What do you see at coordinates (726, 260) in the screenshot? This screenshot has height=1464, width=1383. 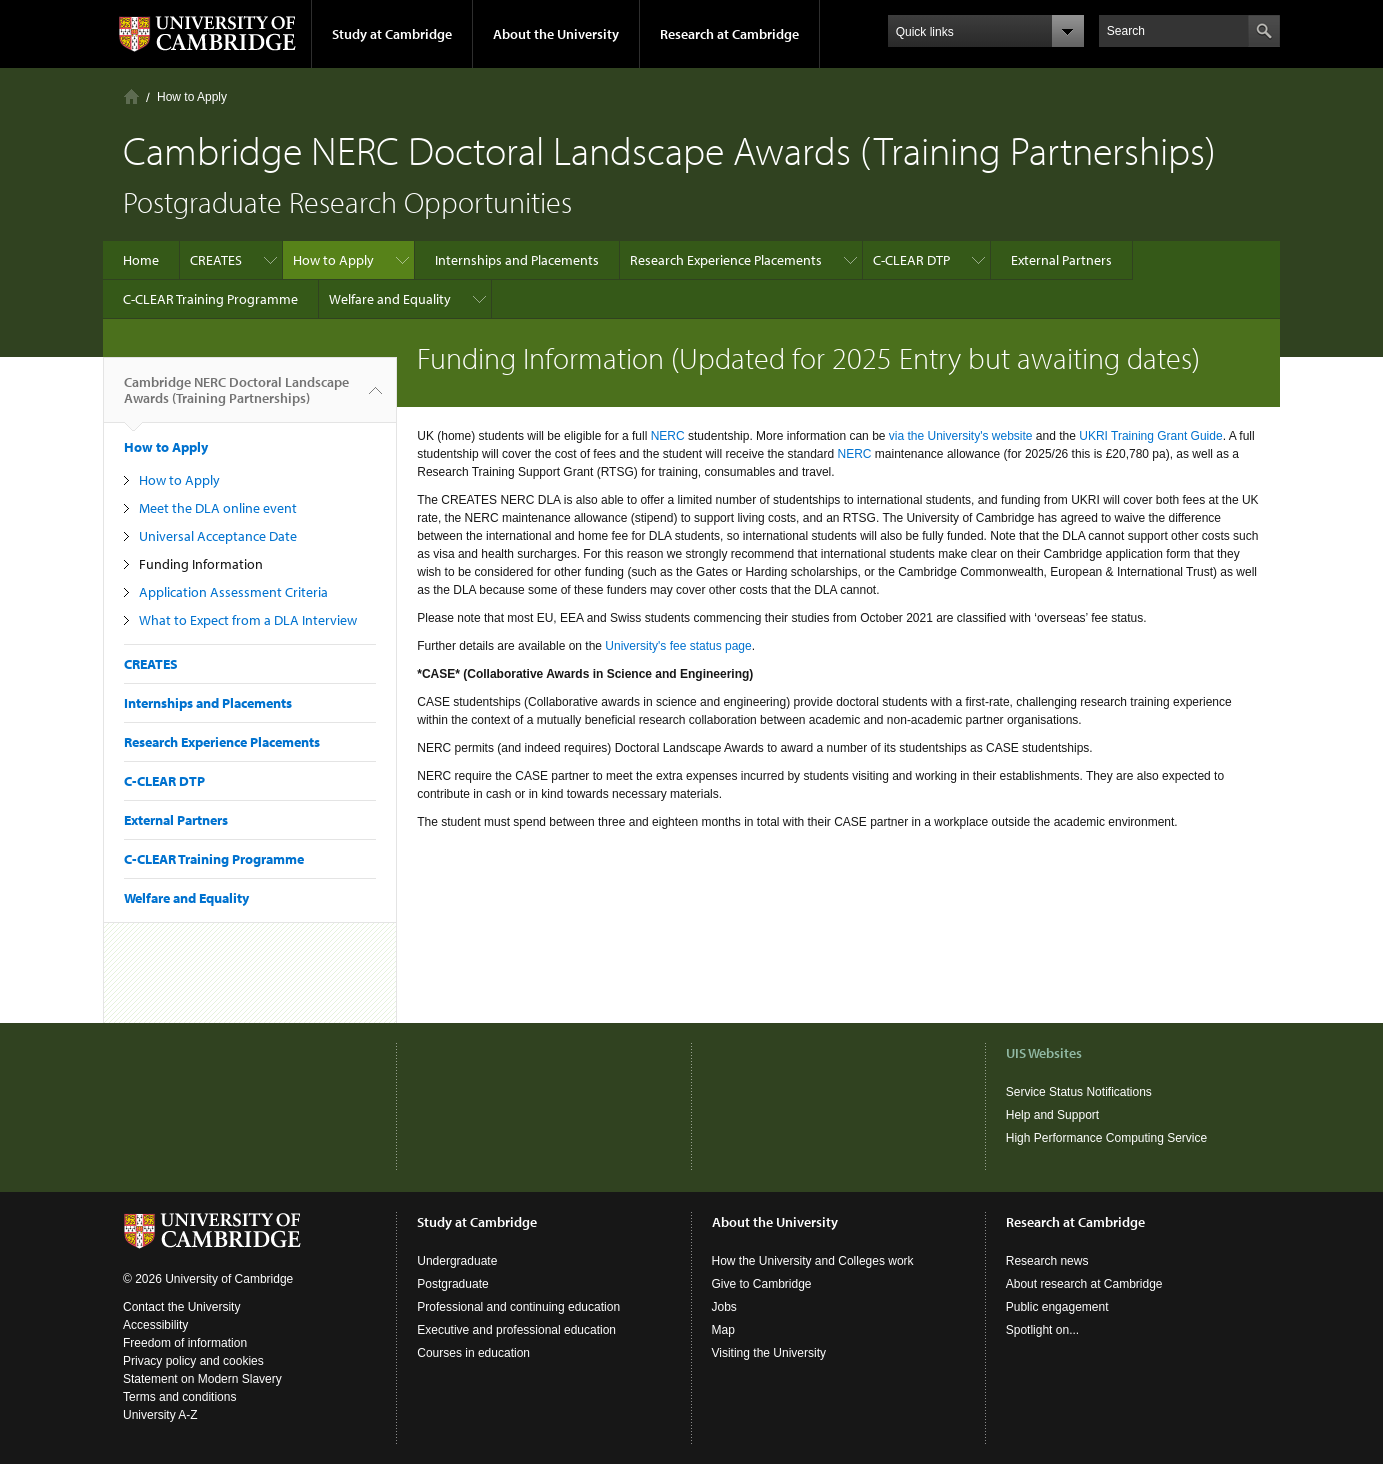 I see `Research Experience Placements` at bounding box center [726, 260].